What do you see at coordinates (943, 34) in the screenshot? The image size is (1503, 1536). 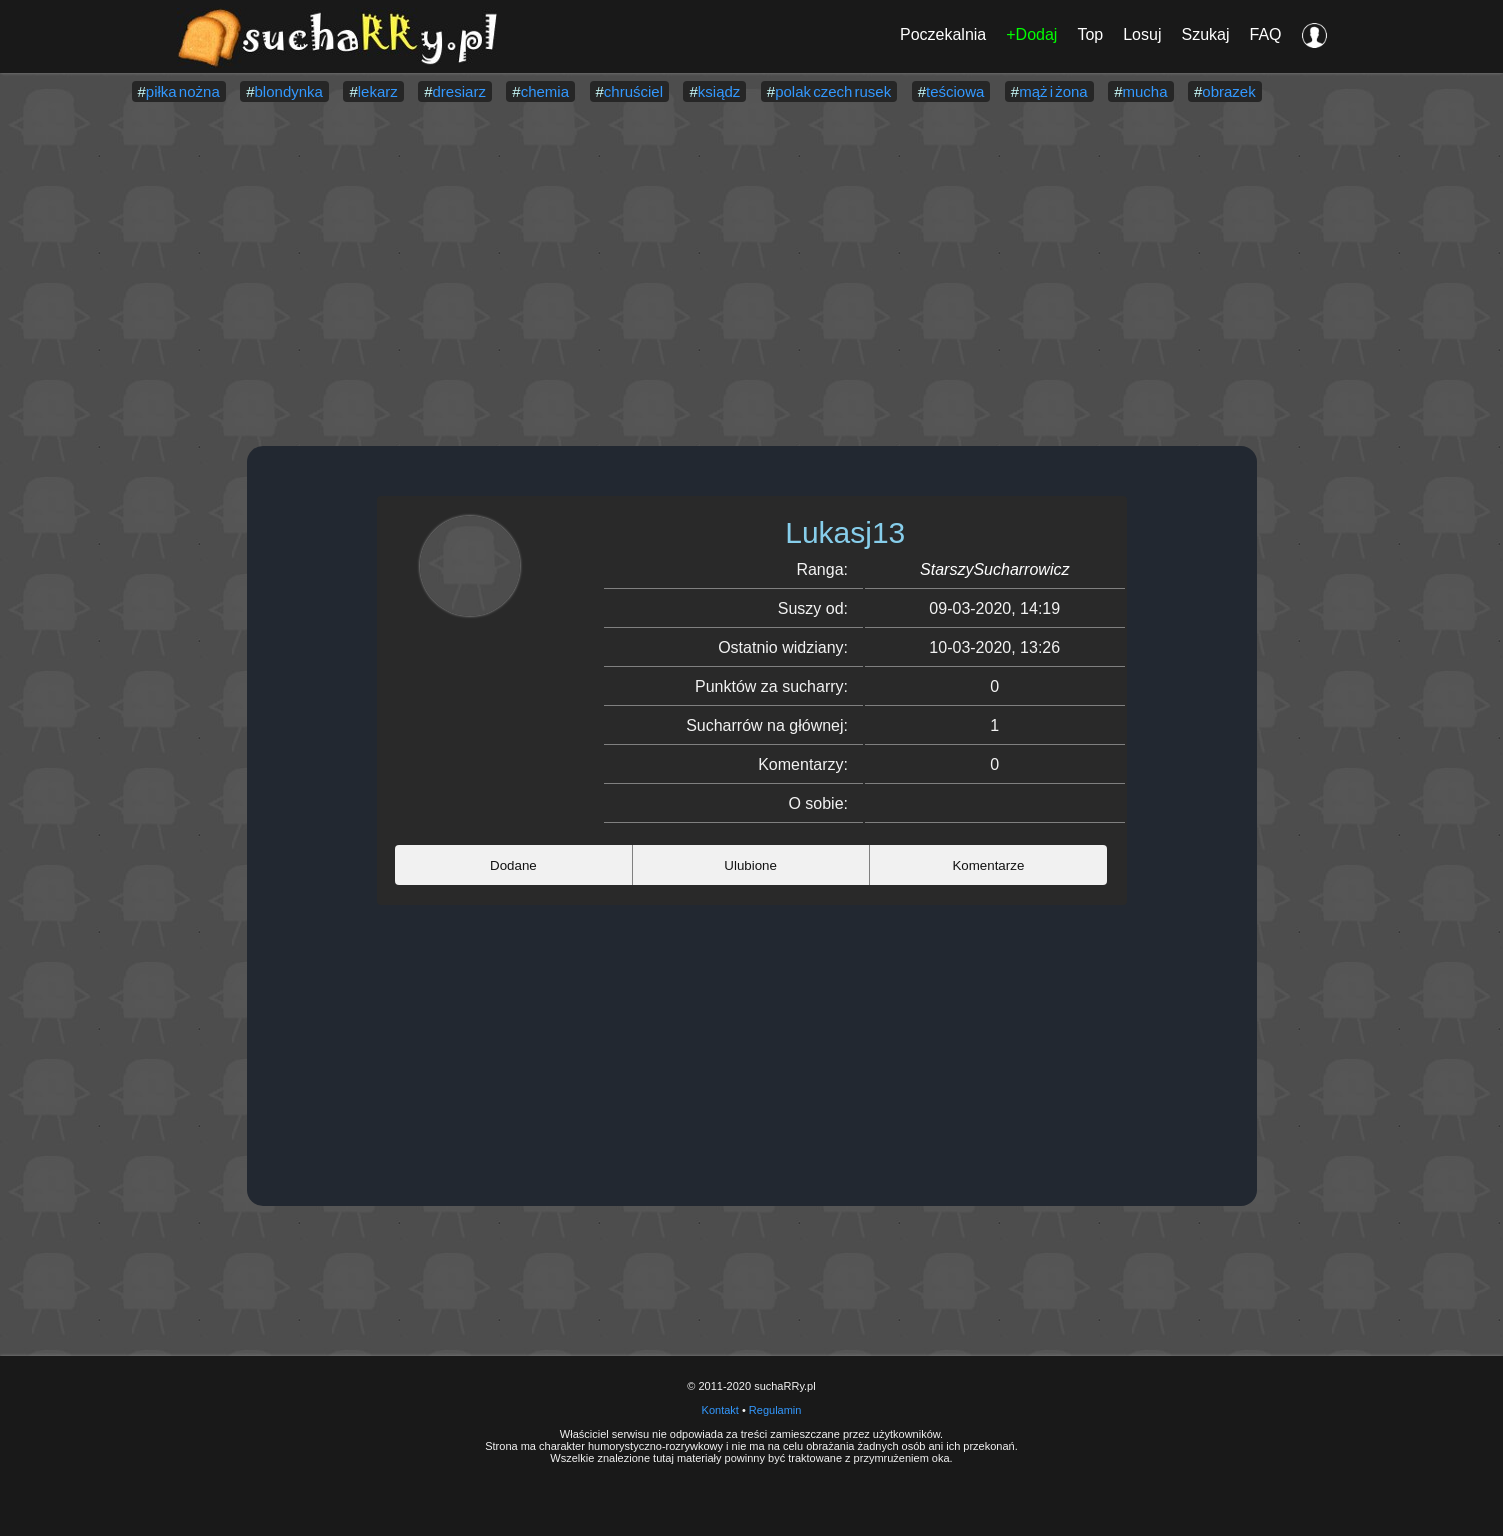 I see `Poczekalnia` at bounding box center [943, 34].